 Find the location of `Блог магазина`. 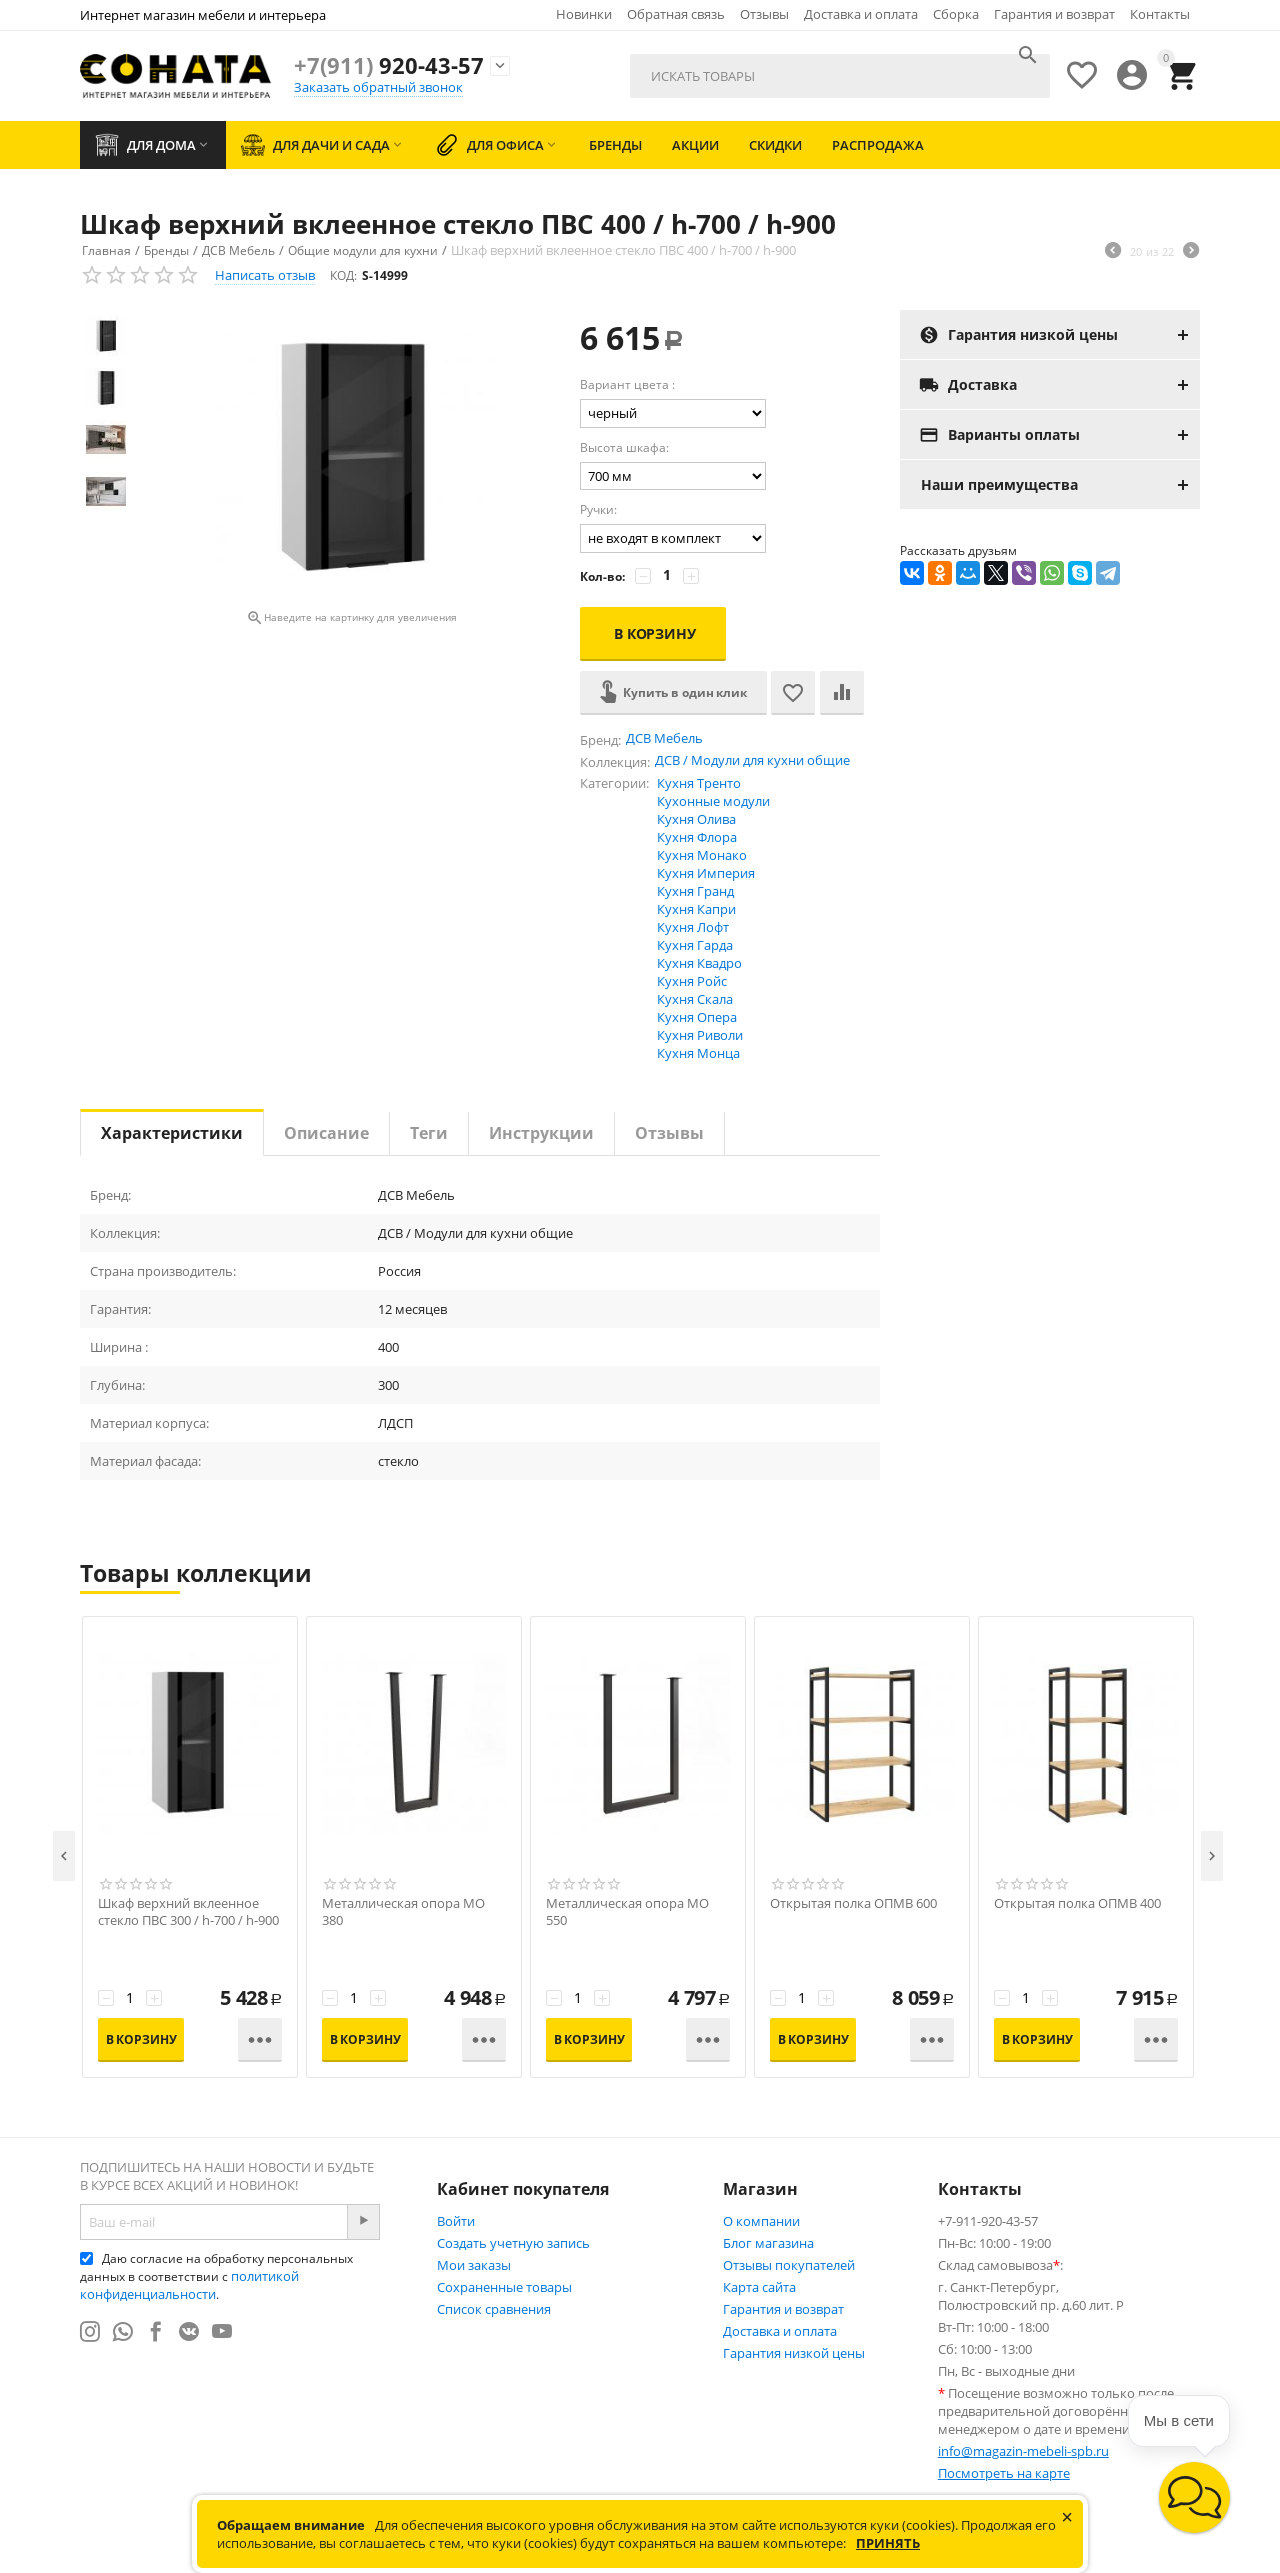

Блог магазина is located at coordinates (768, 2243).